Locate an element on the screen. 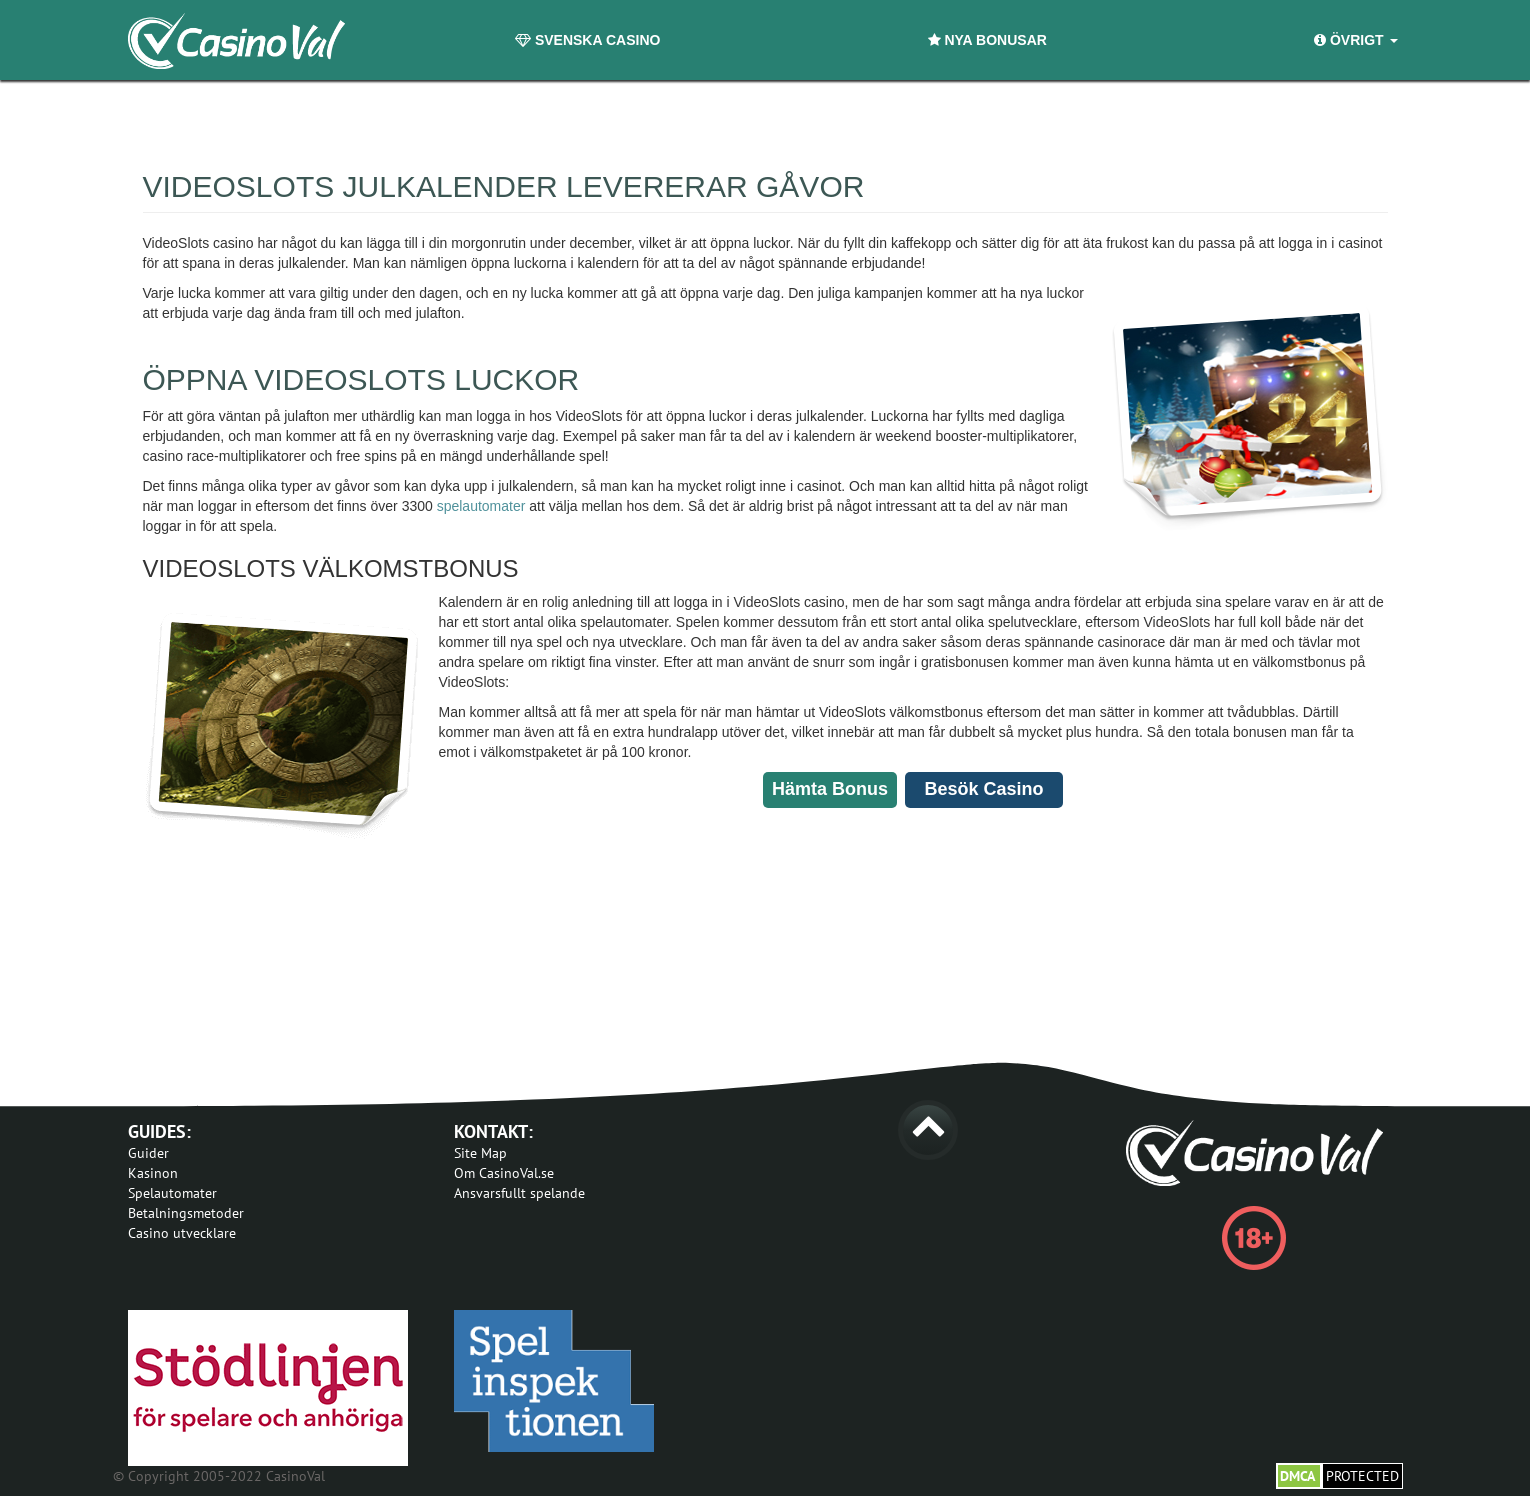  Site Map is located at coordinates (480, 1153).